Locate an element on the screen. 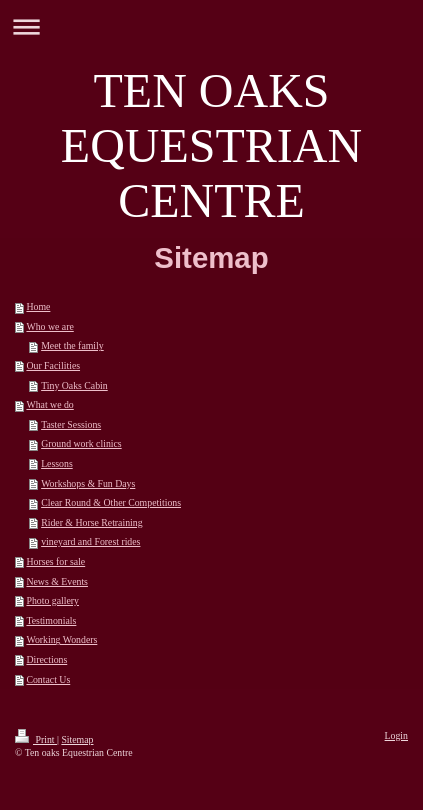 The height and width of the screenshot is (810, 423). Horses for sale is located at coordinates (55, 561).